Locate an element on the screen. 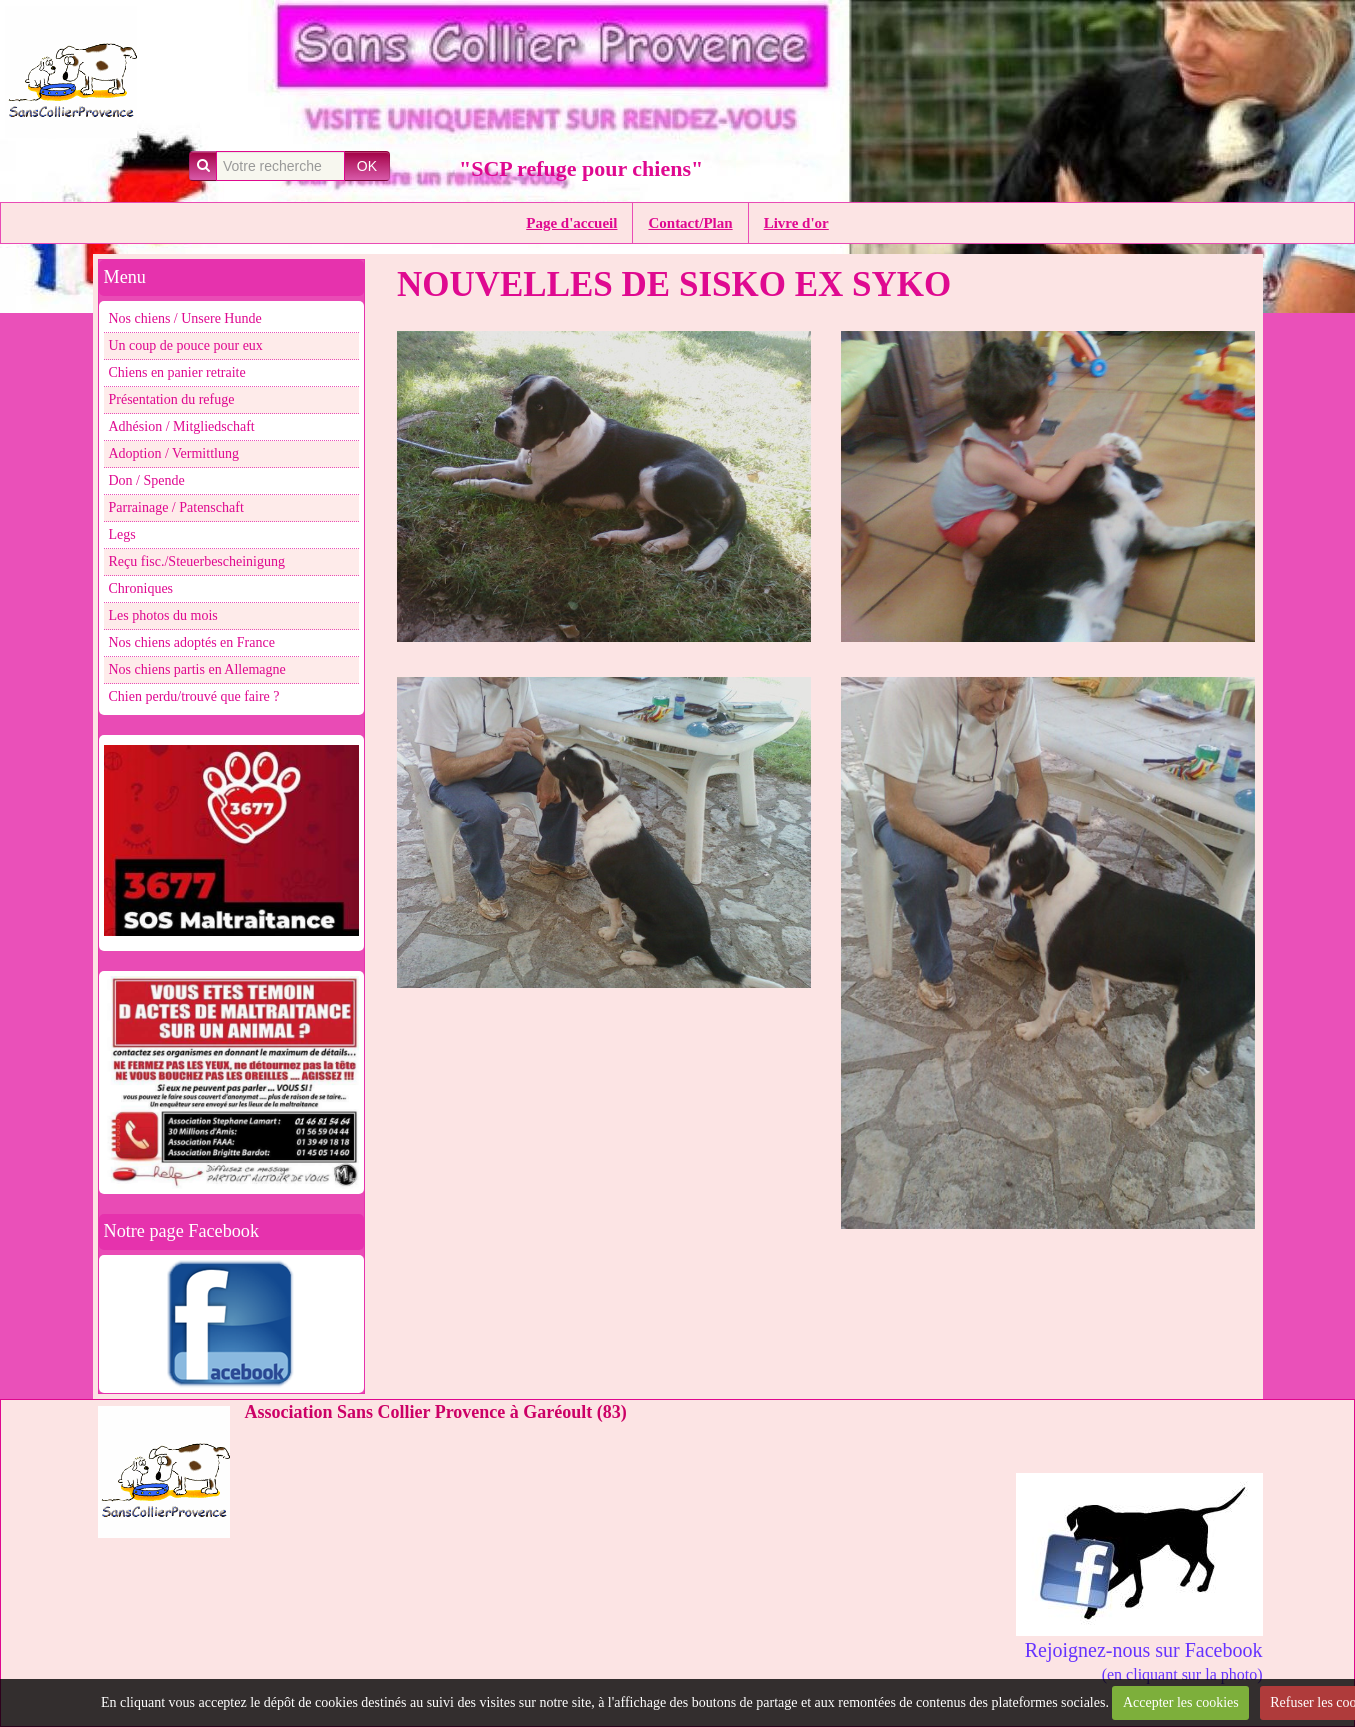 The height and width of the screenshot is (1727, 1355). Chroniques is located at coordinates (141, 588).